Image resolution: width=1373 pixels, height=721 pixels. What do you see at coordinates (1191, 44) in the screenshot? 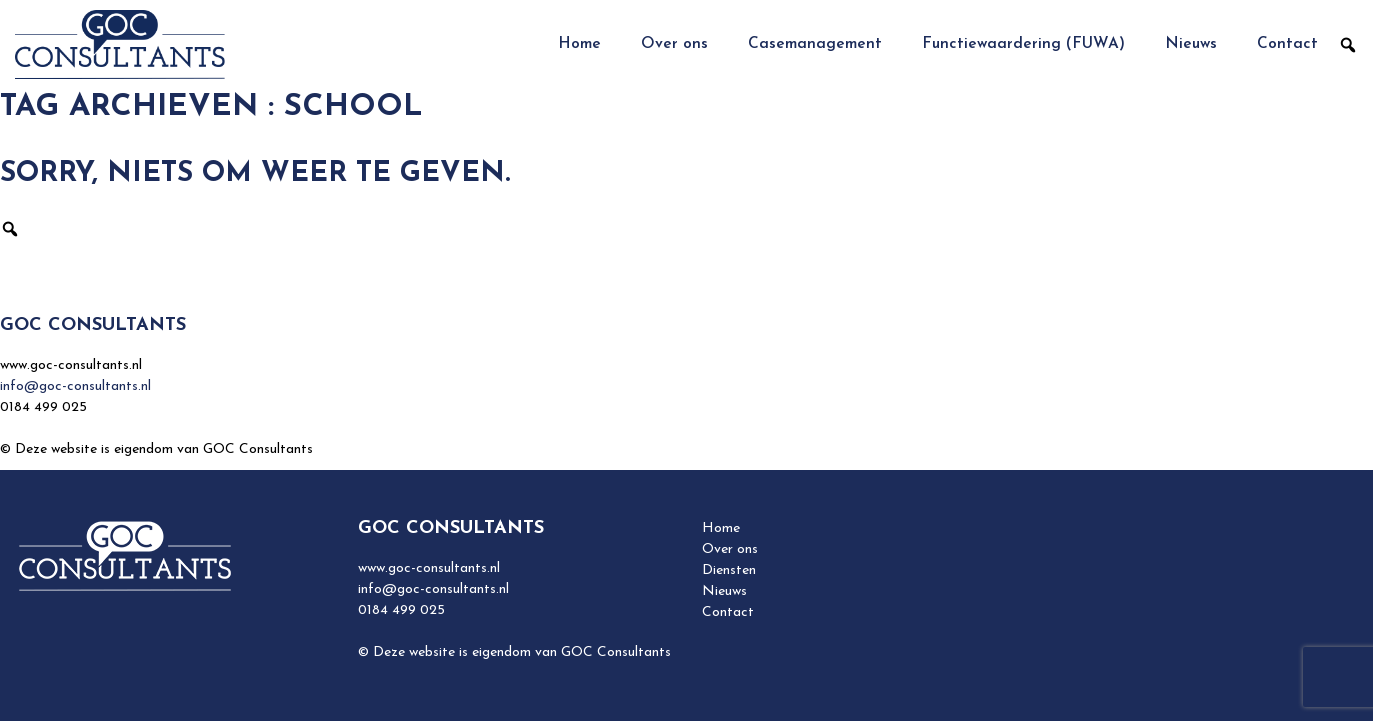
I see `Nieuws` at bounding box center [1191, 44].